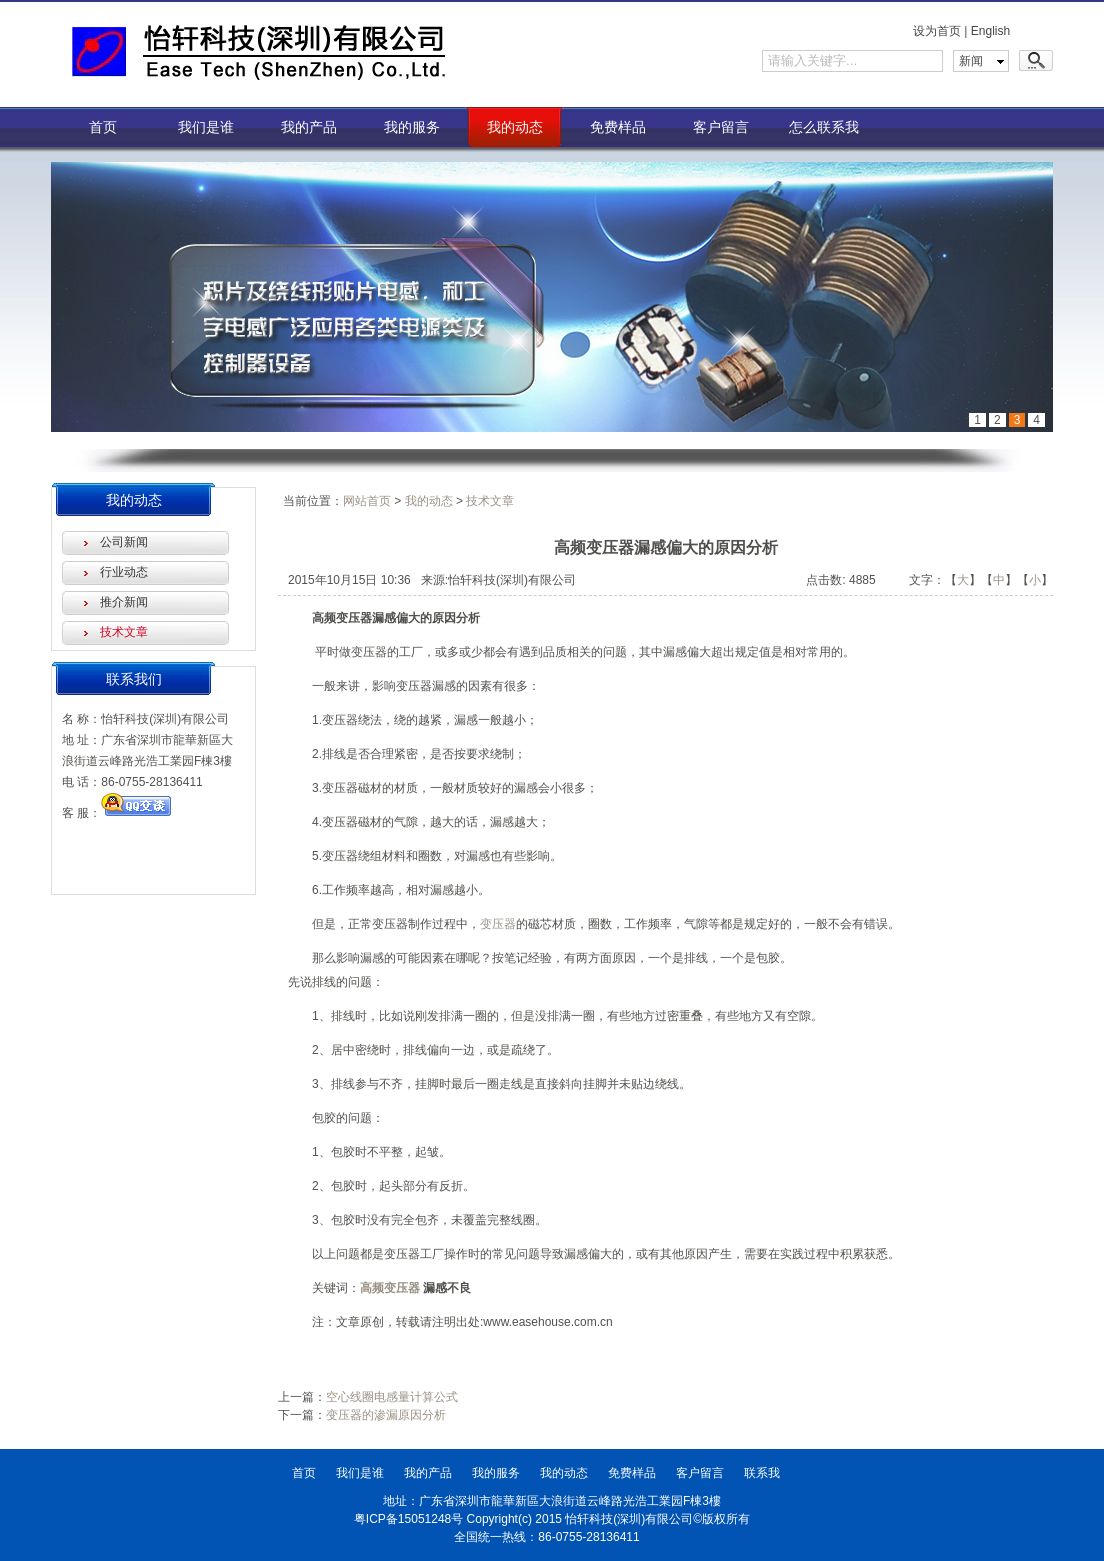 Image resolution: width=1104 pixels, height=1561 pixels. What do you see at coordinates (762, 1473) in the screenshot?
I see `联系我` at bounding box center [762, 1473].